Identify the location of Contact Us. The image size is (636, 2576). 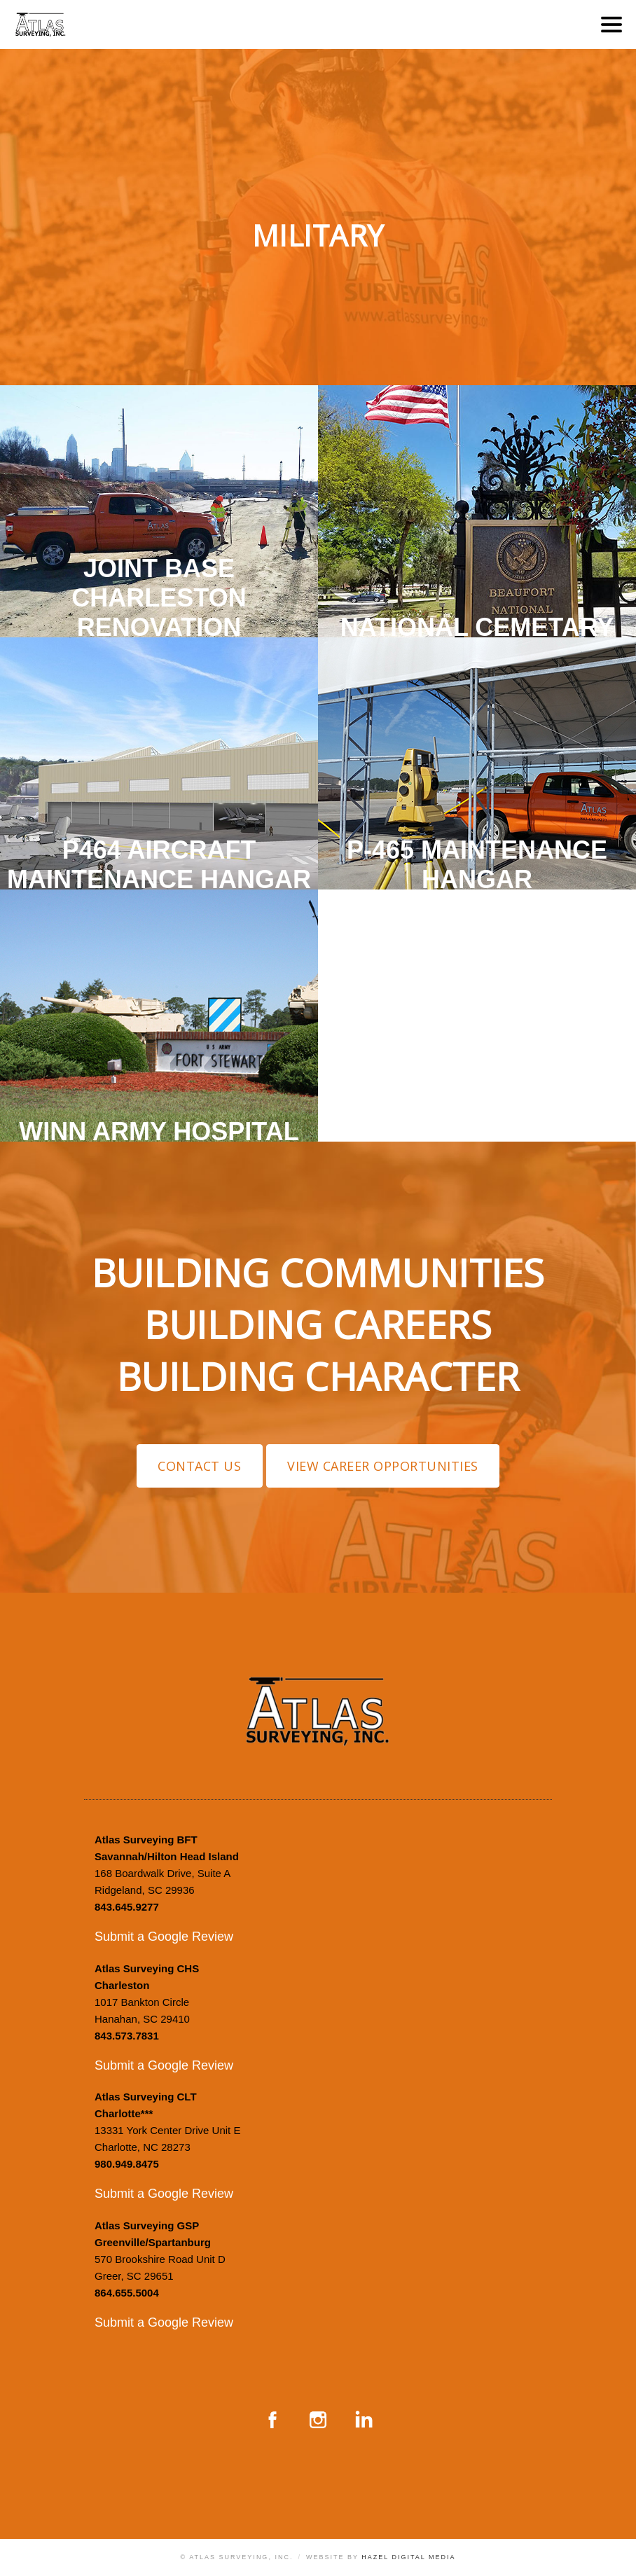
(199, 1465).